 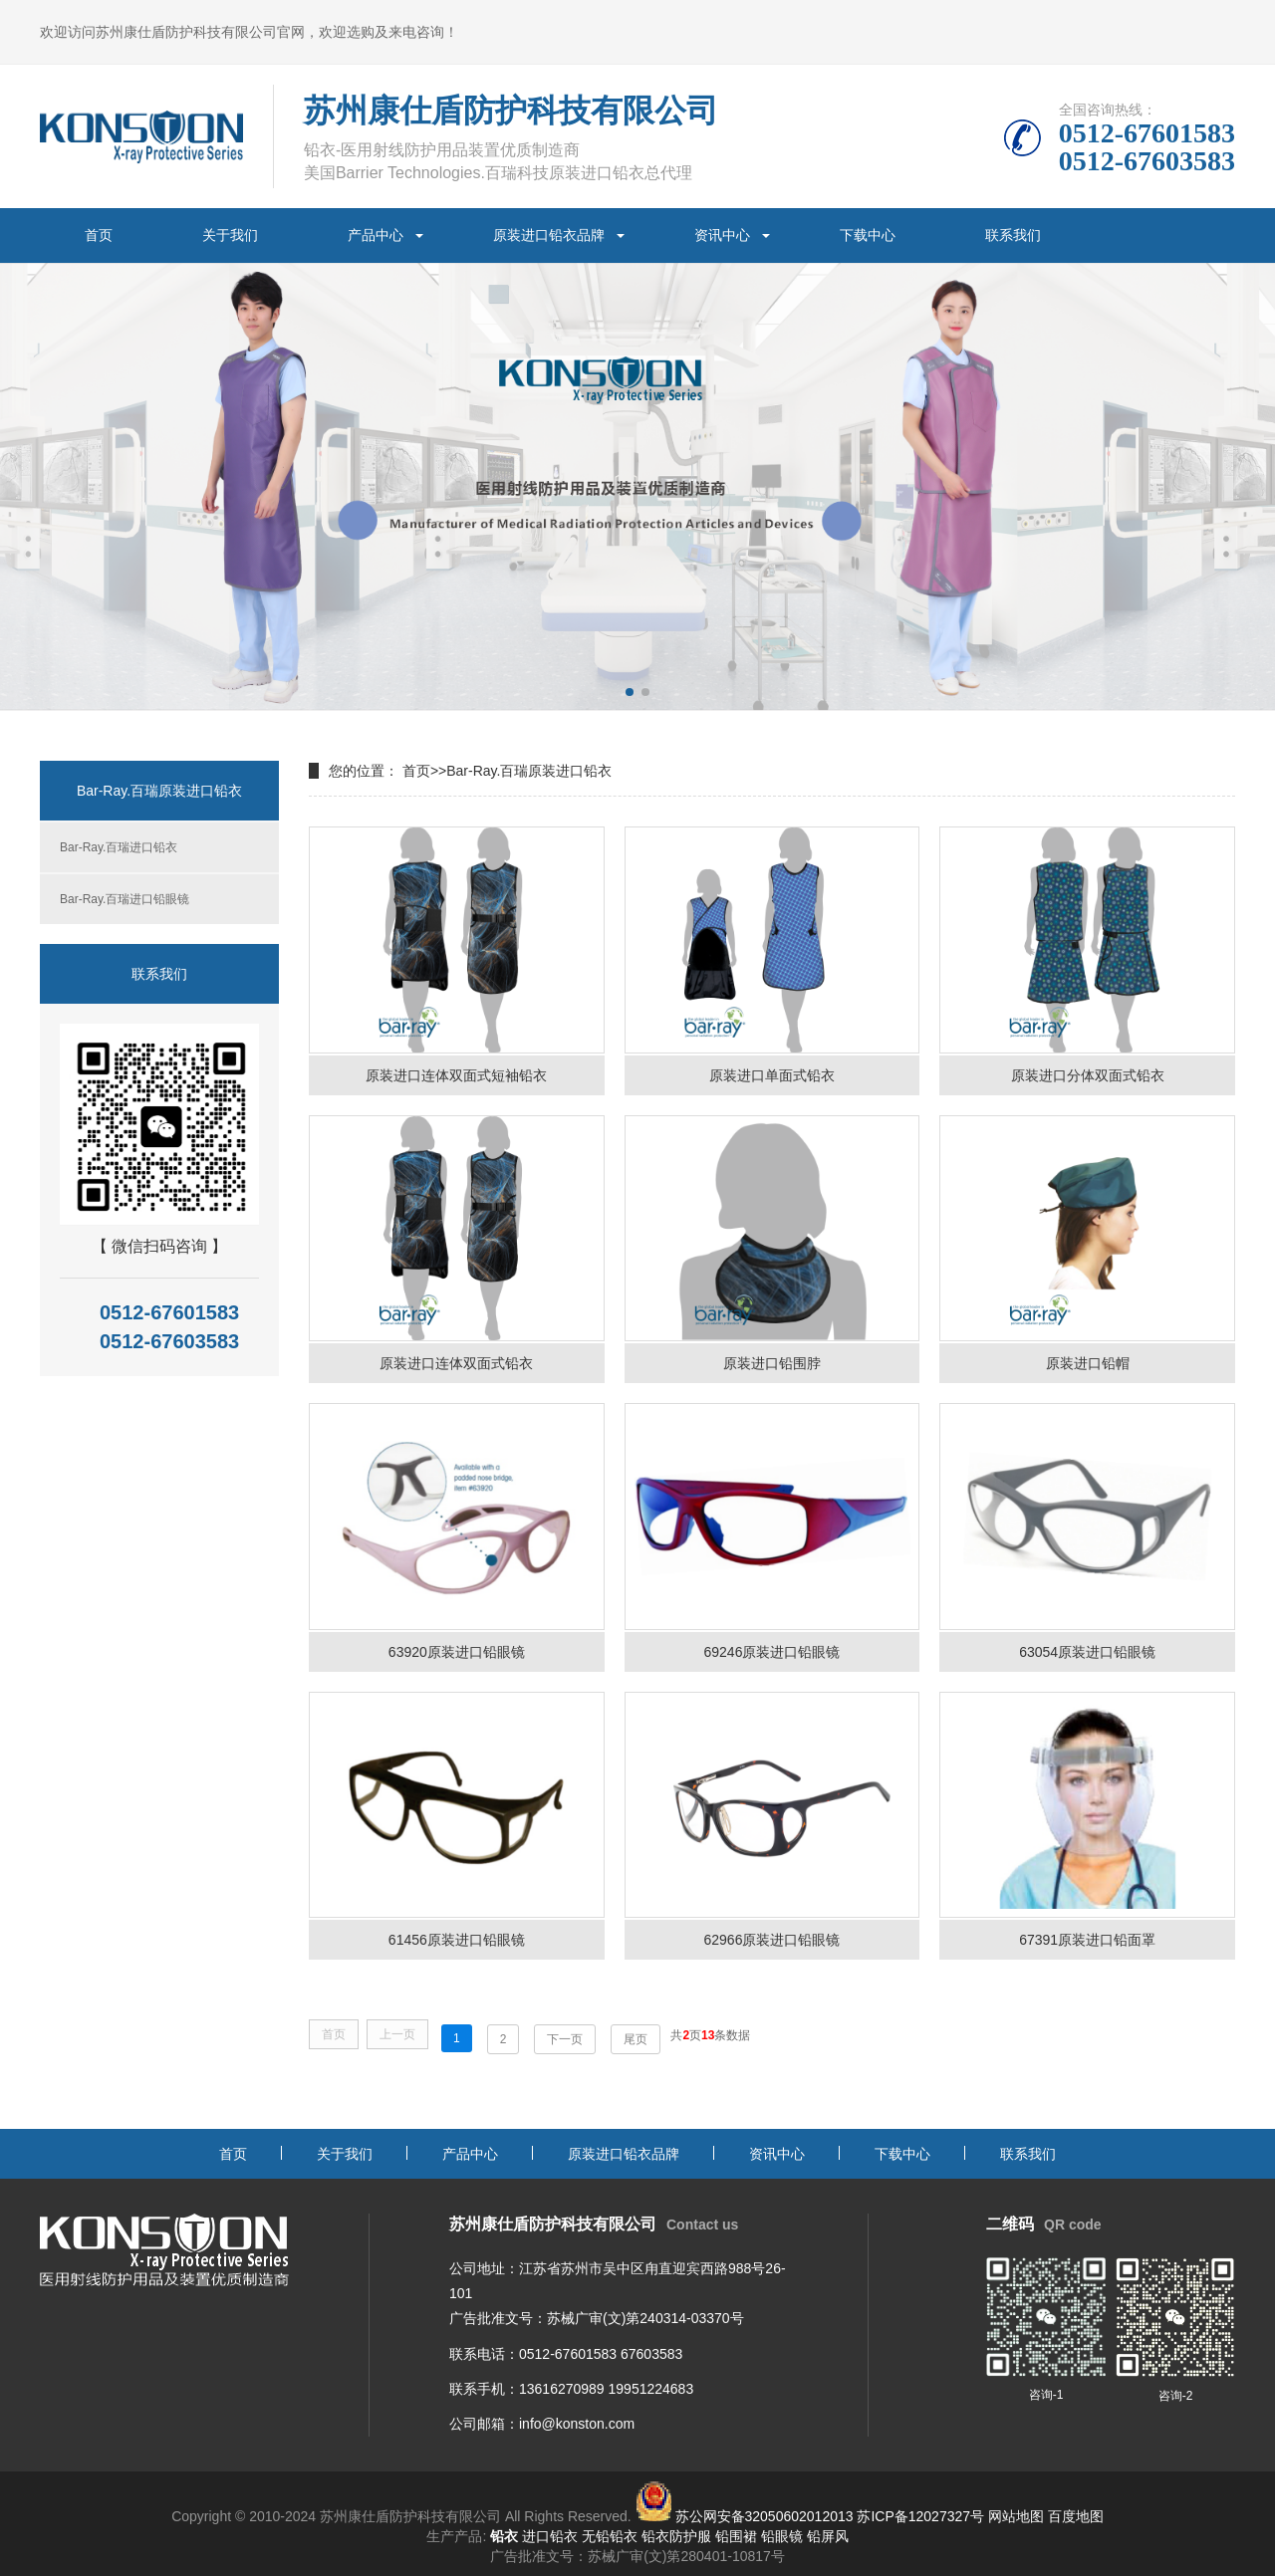 I want to click on Bar-Ray.百瑞进口铅衣, so click(x=118, y=847).